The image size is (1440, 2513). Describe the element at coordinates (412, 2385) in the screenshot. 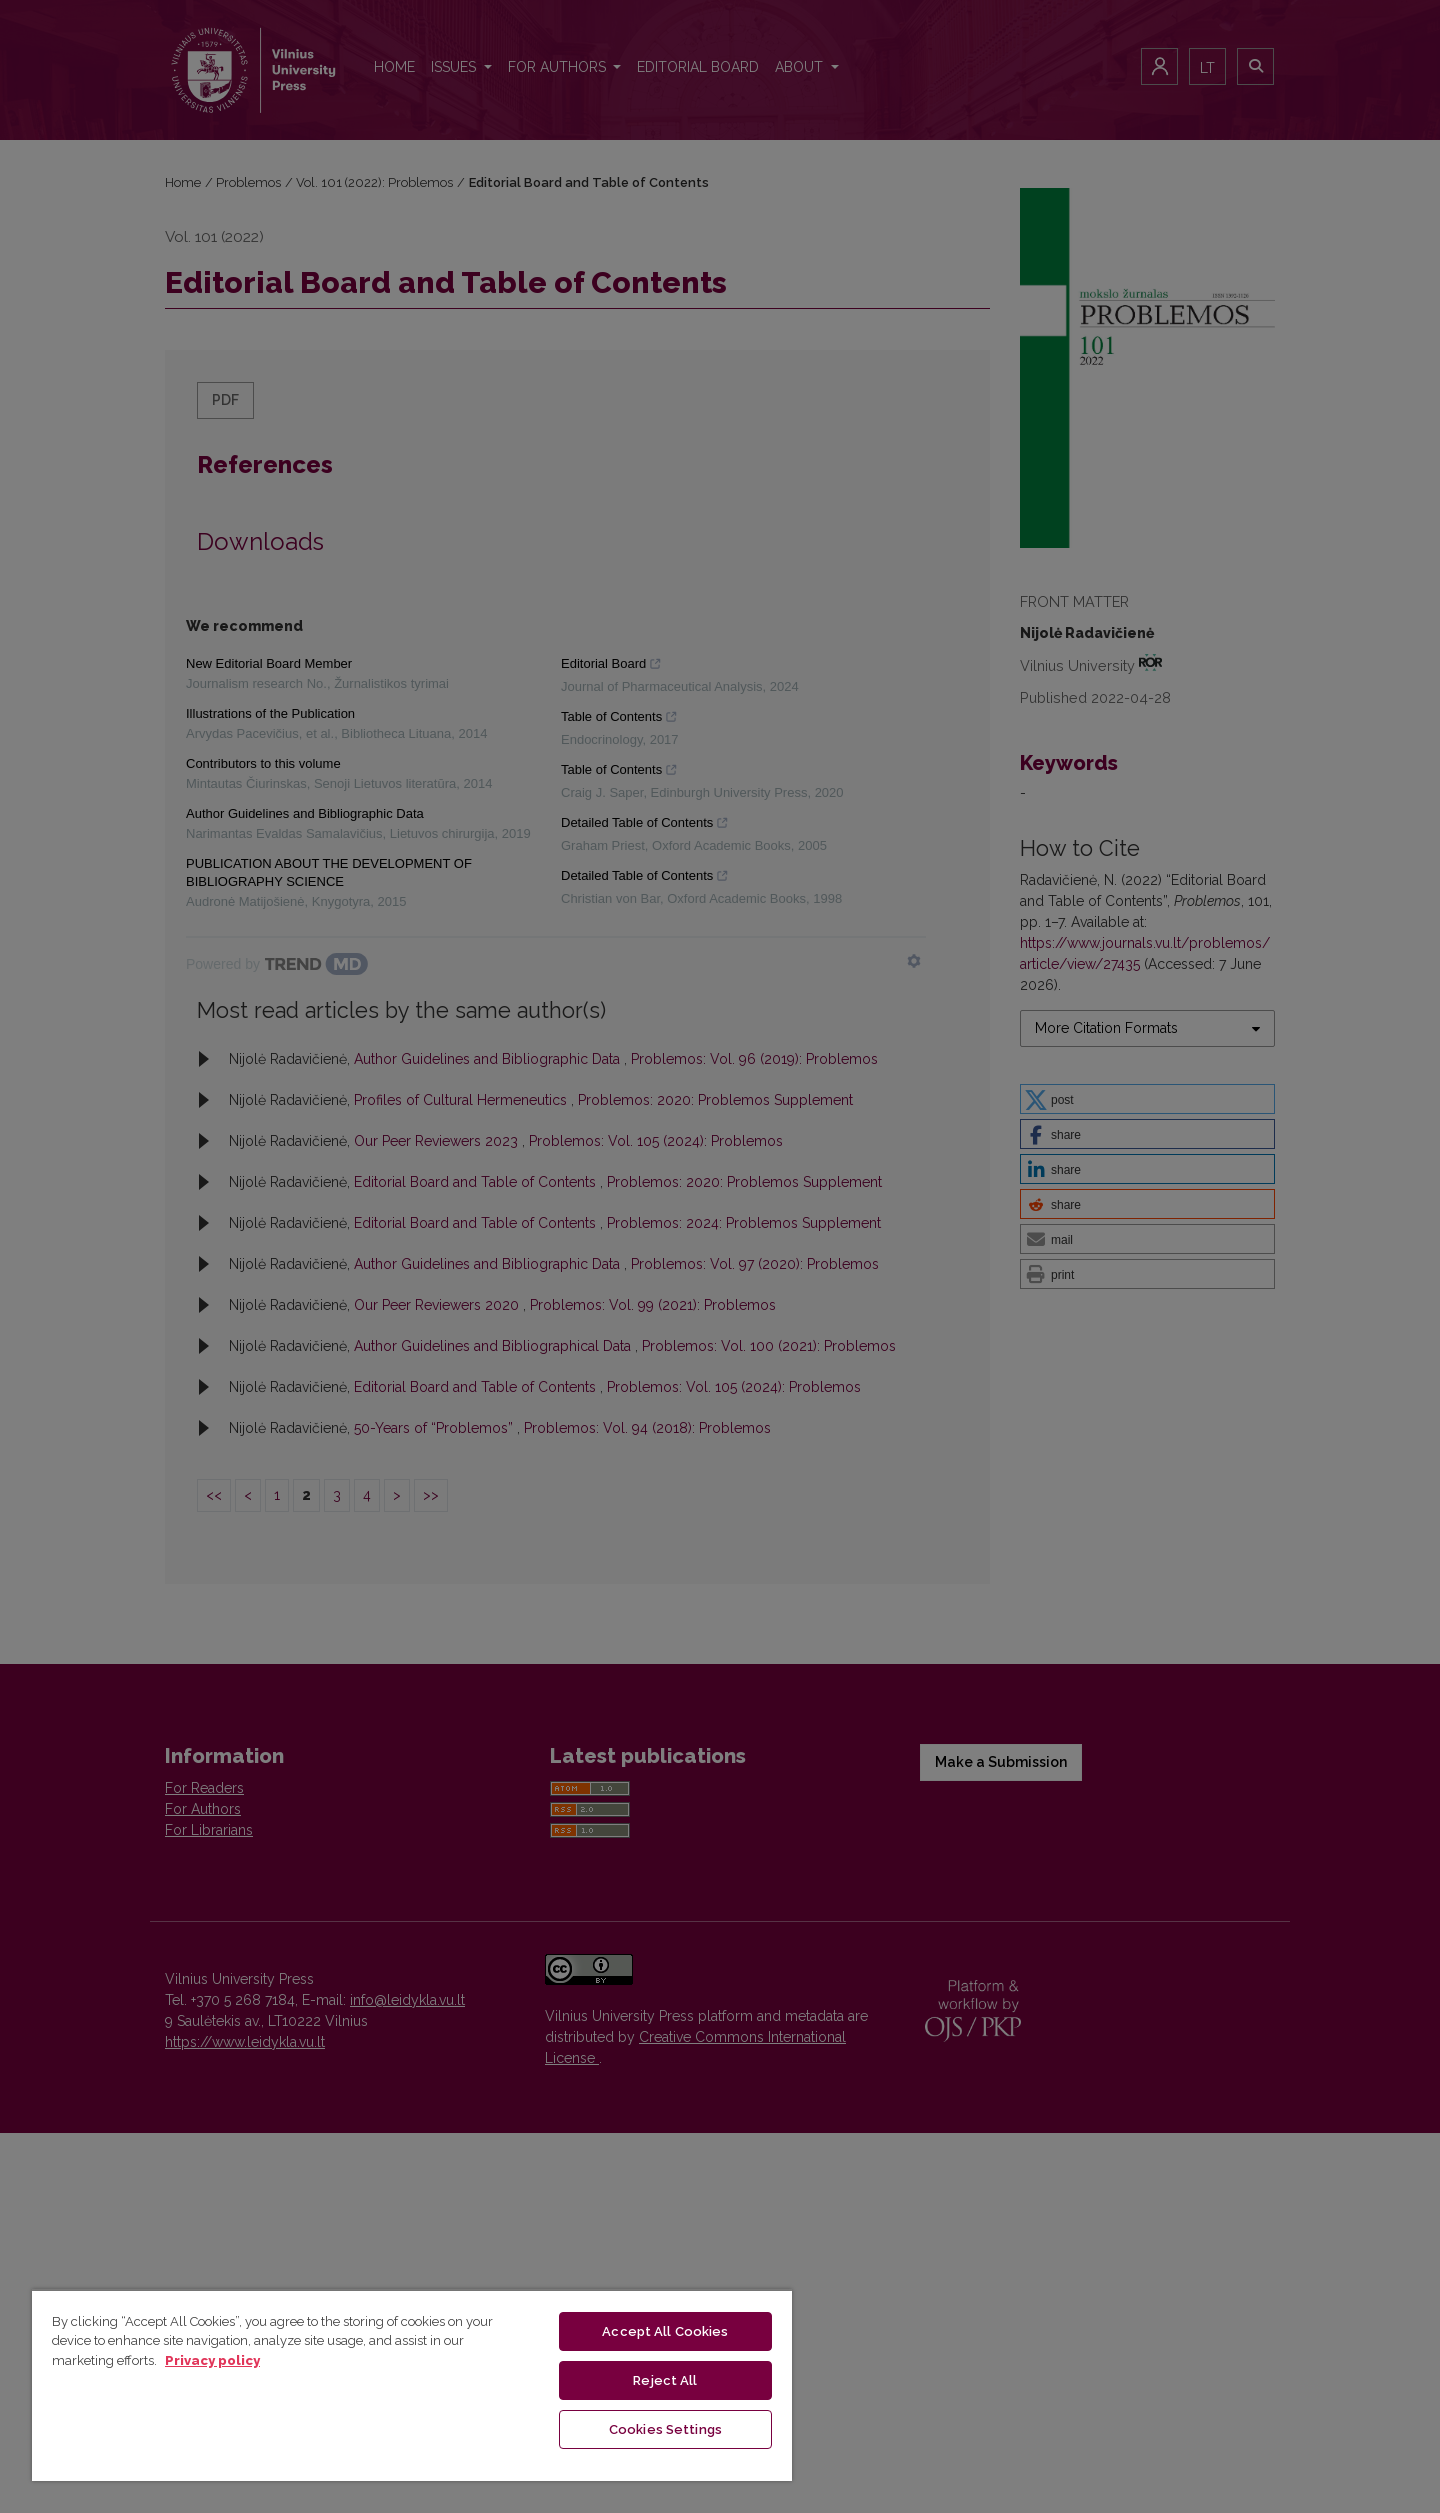

I see `[region]` at that location.